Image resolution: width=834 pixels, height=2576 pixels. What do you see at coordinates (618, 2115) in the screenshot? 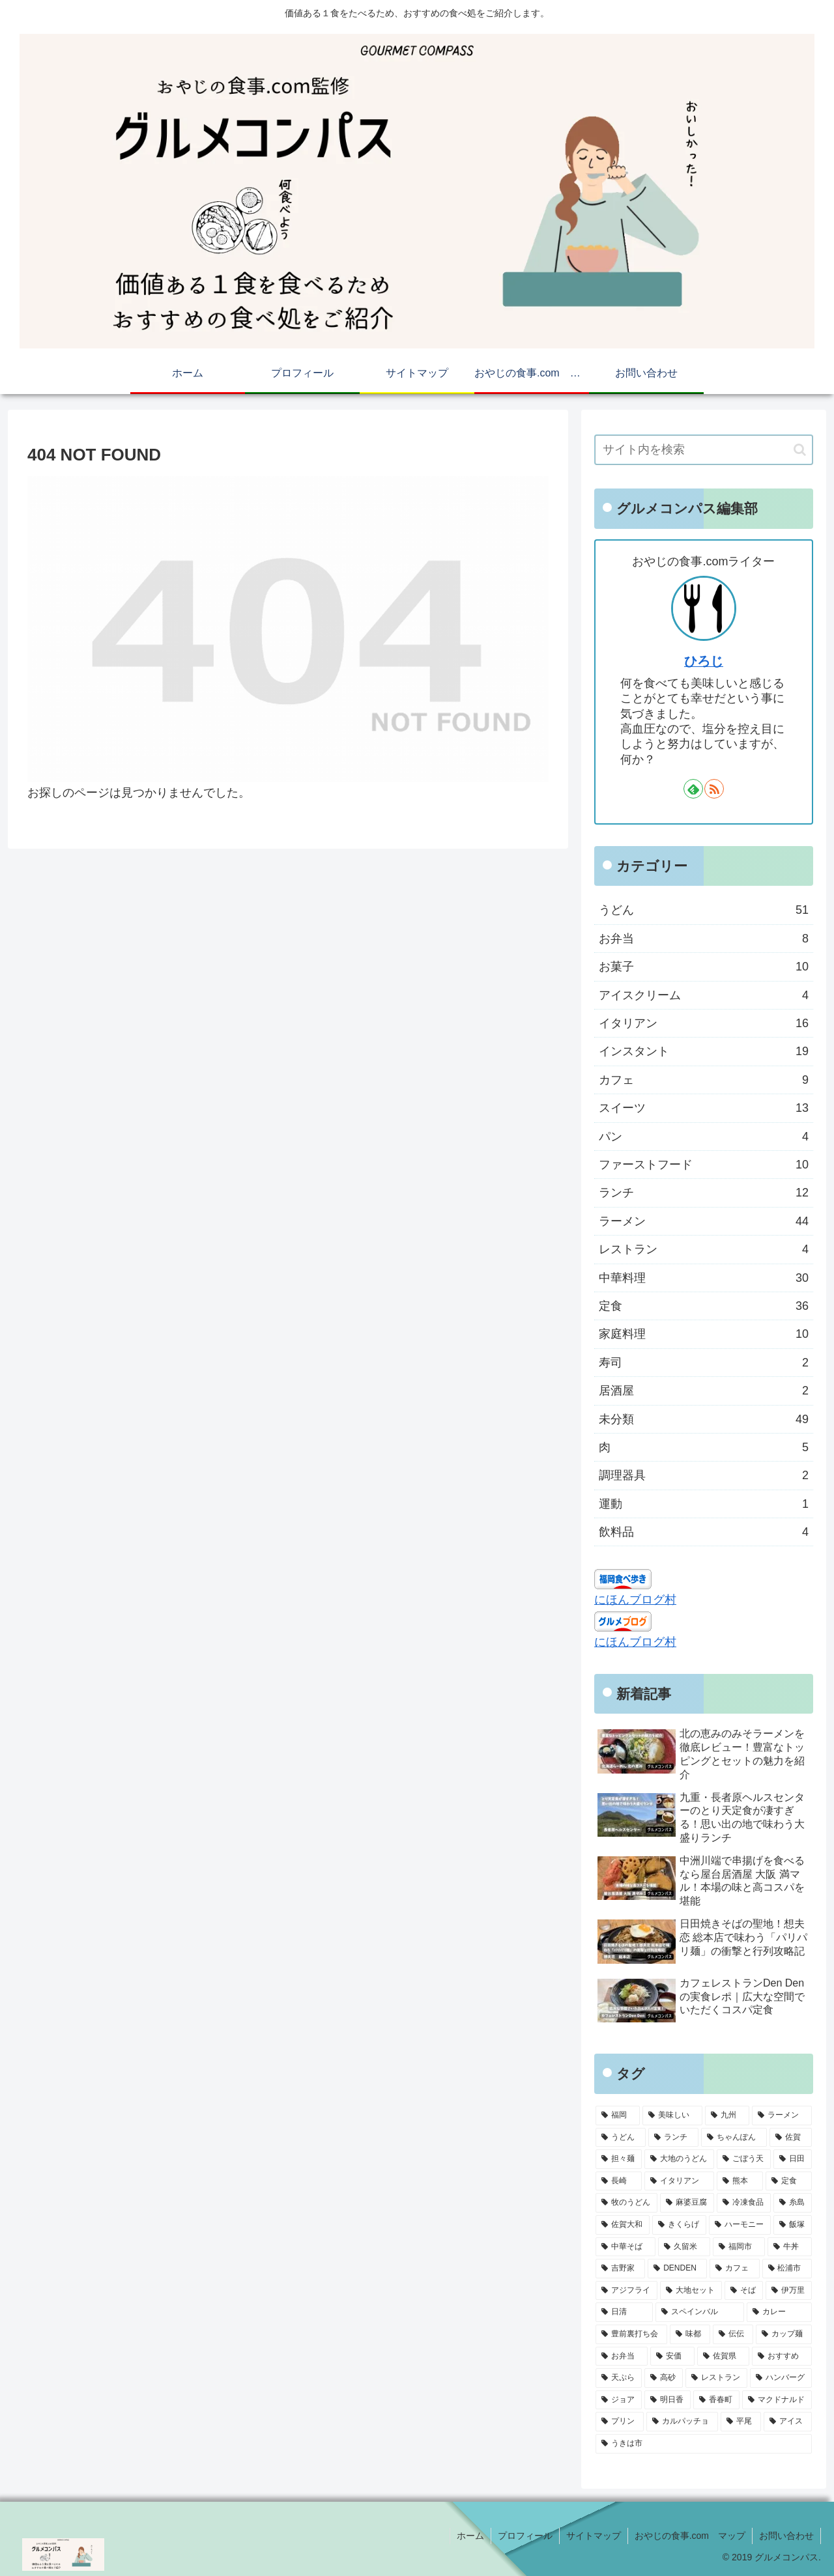
I see `[福岡 (78個の項目)]` at bounding box center [618, 2115].